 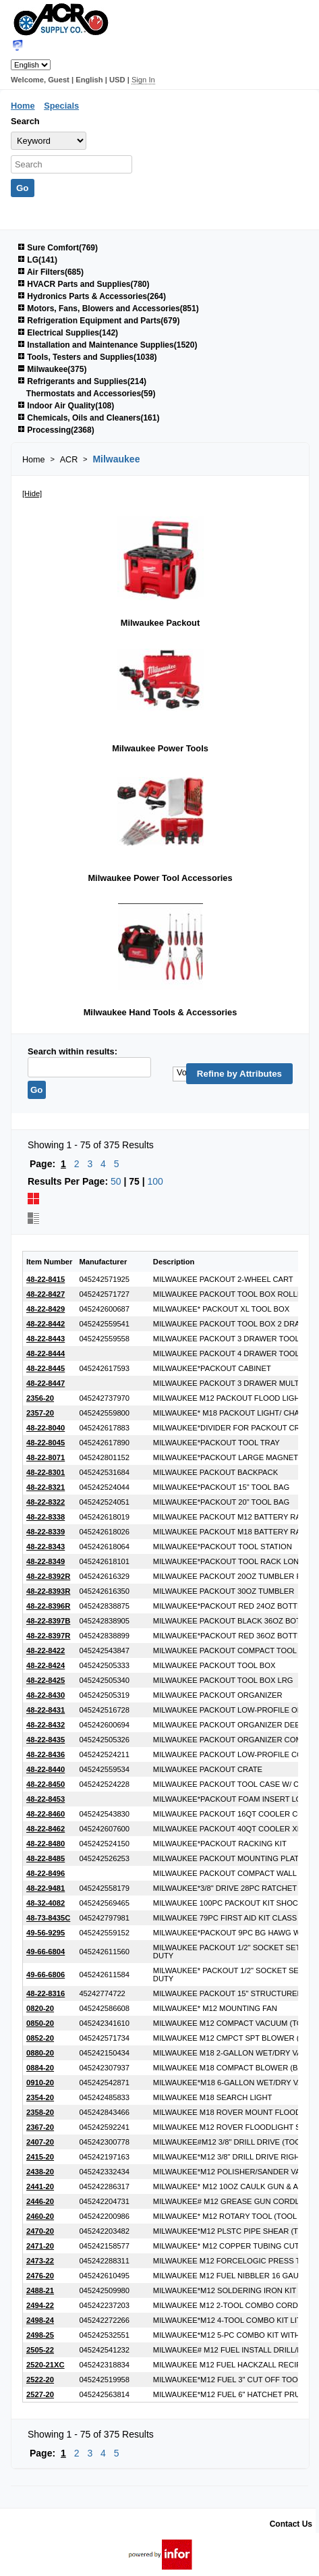 What do you see at coordinates (45, 1650) in the screenshot?
I see `48-22-8422` at bounding box center [45, 1650].